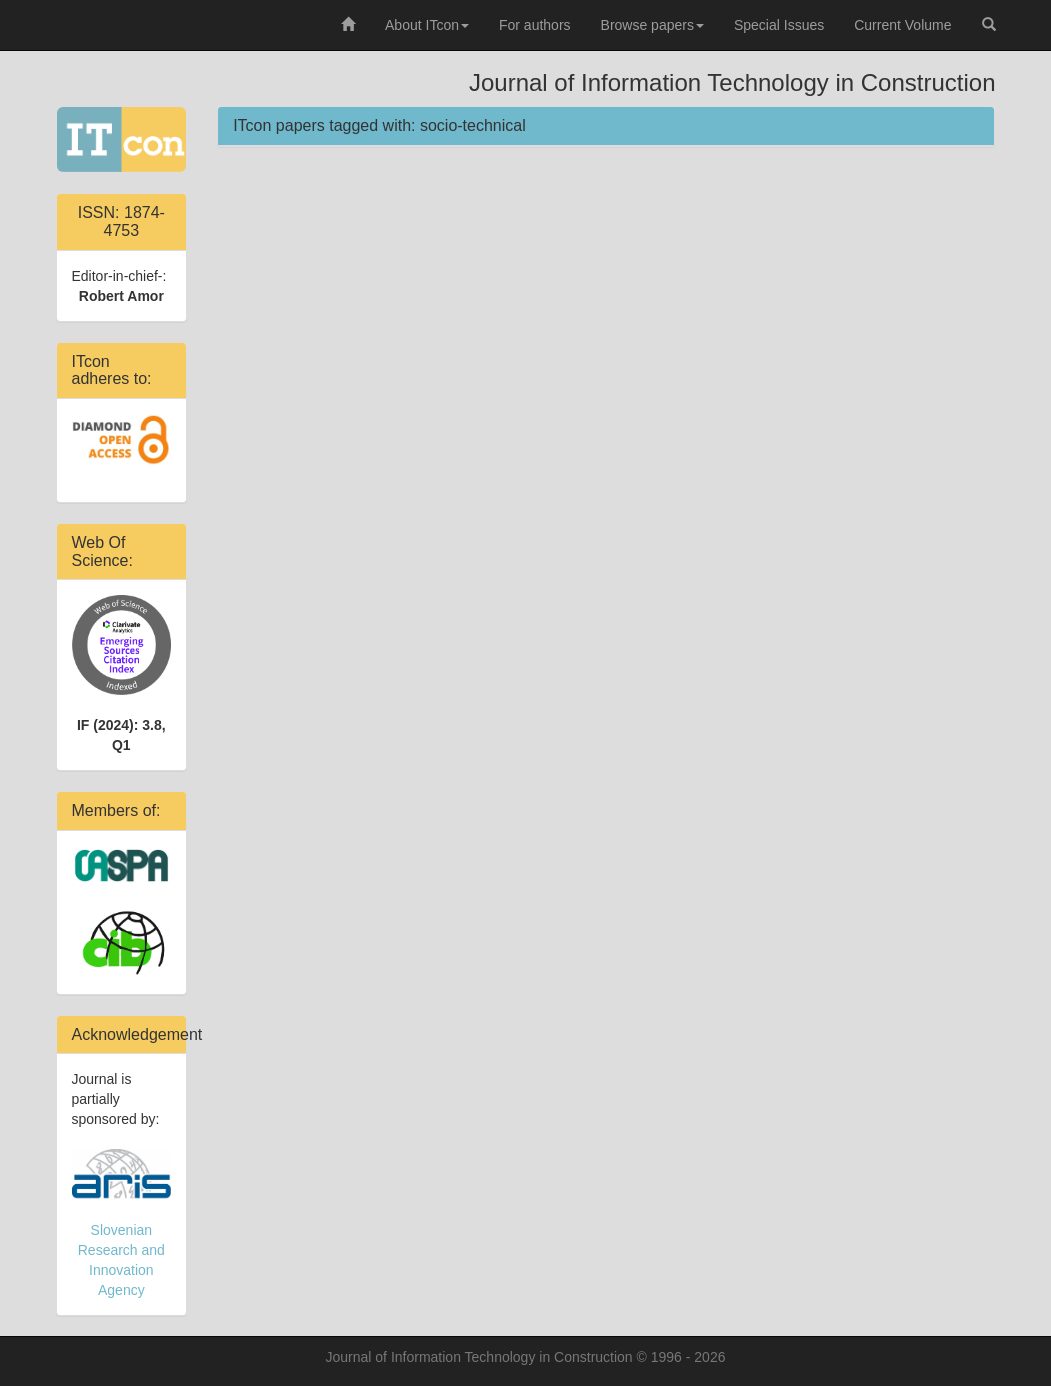 Image resolution: width=1051 pixels, height=1386 pixels. Describe the element at coordinates (535, 25) in the screenshot. I see `For authors` at that location.